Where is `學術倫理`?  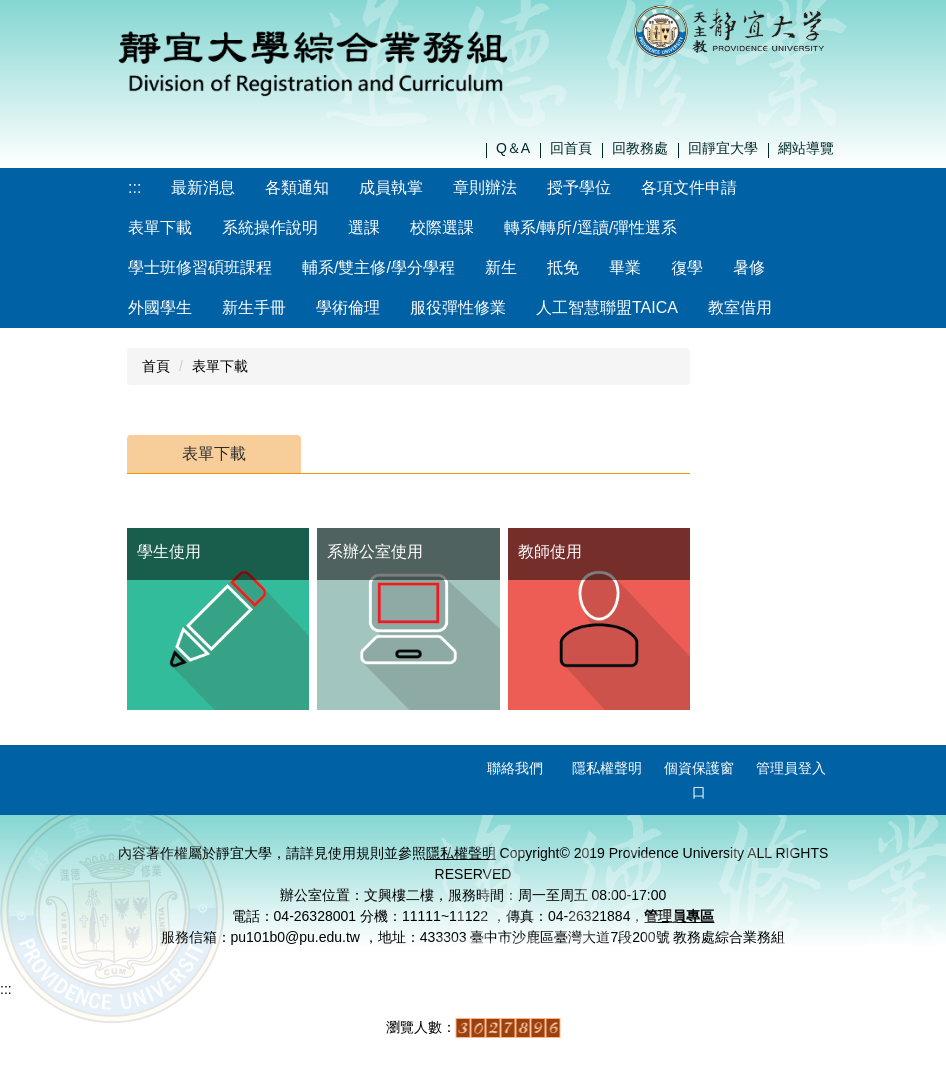 學術倫理 is located at coordinates (348, 307).